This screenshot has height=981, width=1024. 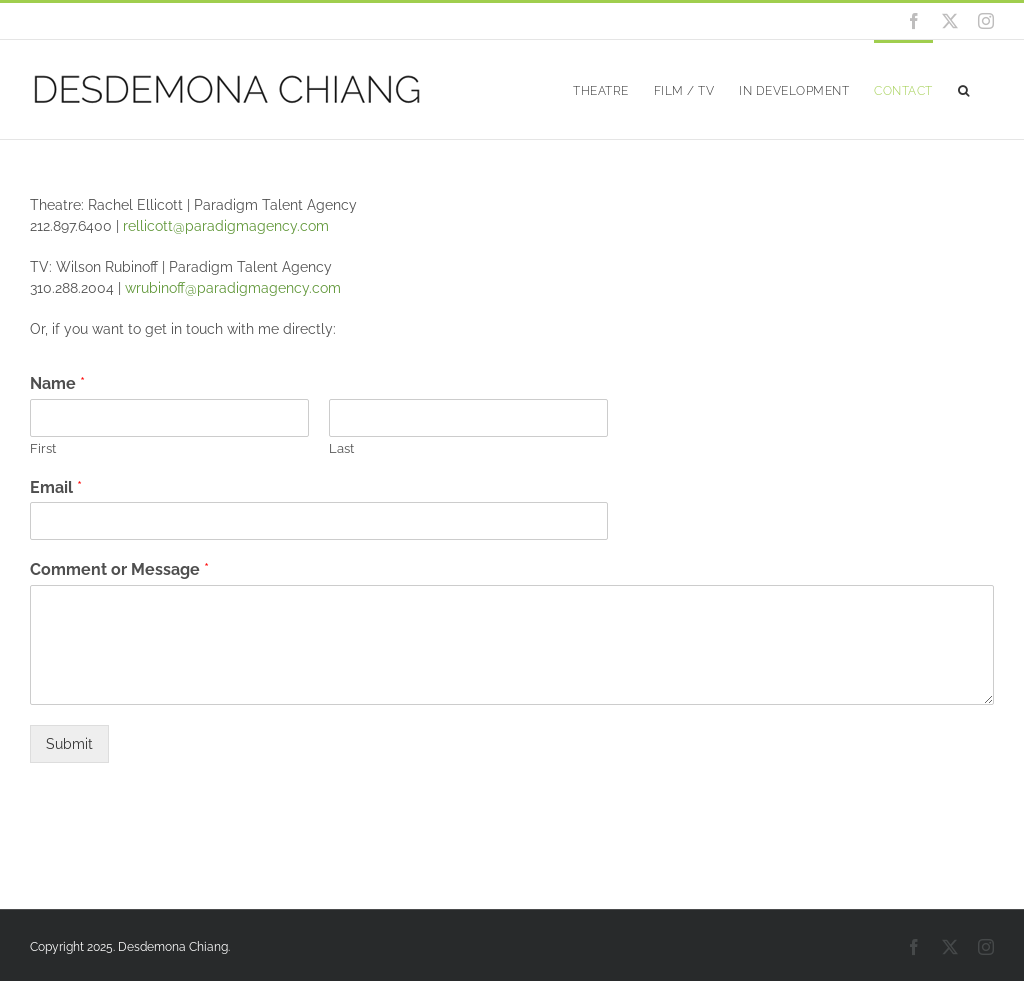 What do you see at coordinates (233, 288) in the screenshot?
I see `wrubinoff@paradigmagency.com` at bounding box center [233, 288].